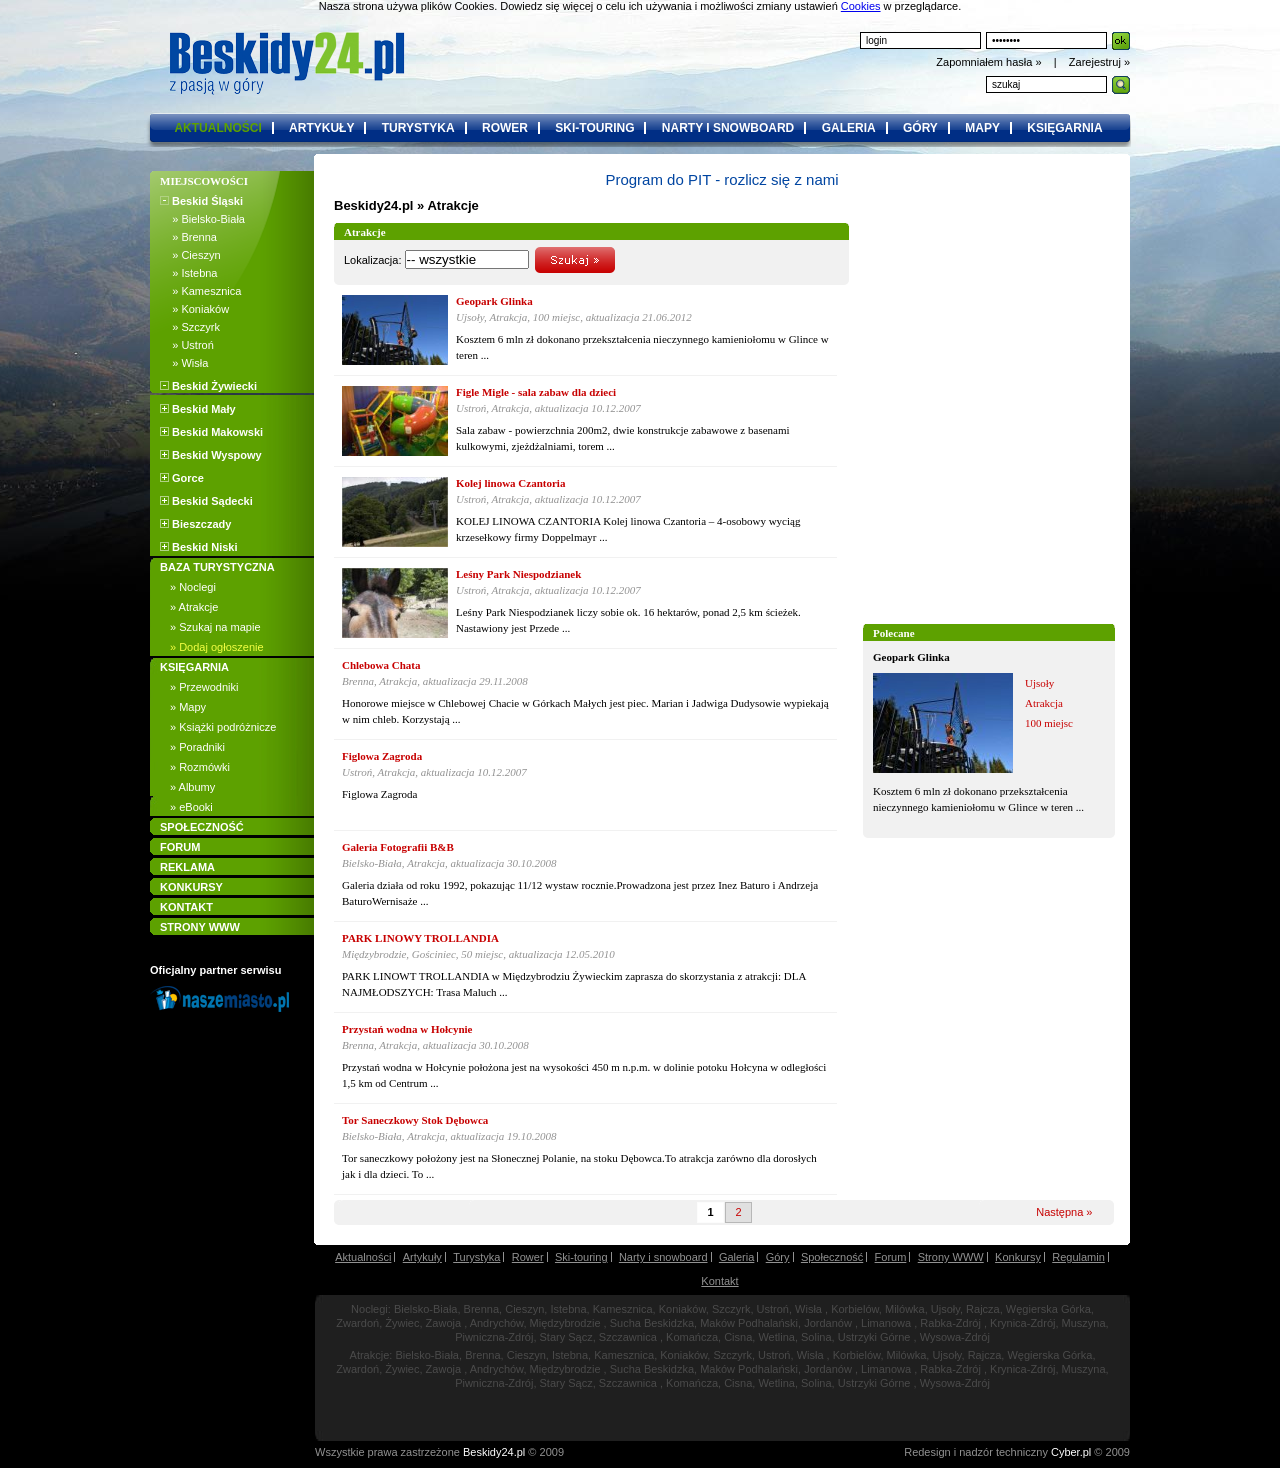 Image resolution: width=1280 pixels, height=1468 pixels. What do you see at coordinates (536, 392) in the screenshot?
I see `Figle Migle - sala zabaw dla dzieci` at bounding box center [536, 392].